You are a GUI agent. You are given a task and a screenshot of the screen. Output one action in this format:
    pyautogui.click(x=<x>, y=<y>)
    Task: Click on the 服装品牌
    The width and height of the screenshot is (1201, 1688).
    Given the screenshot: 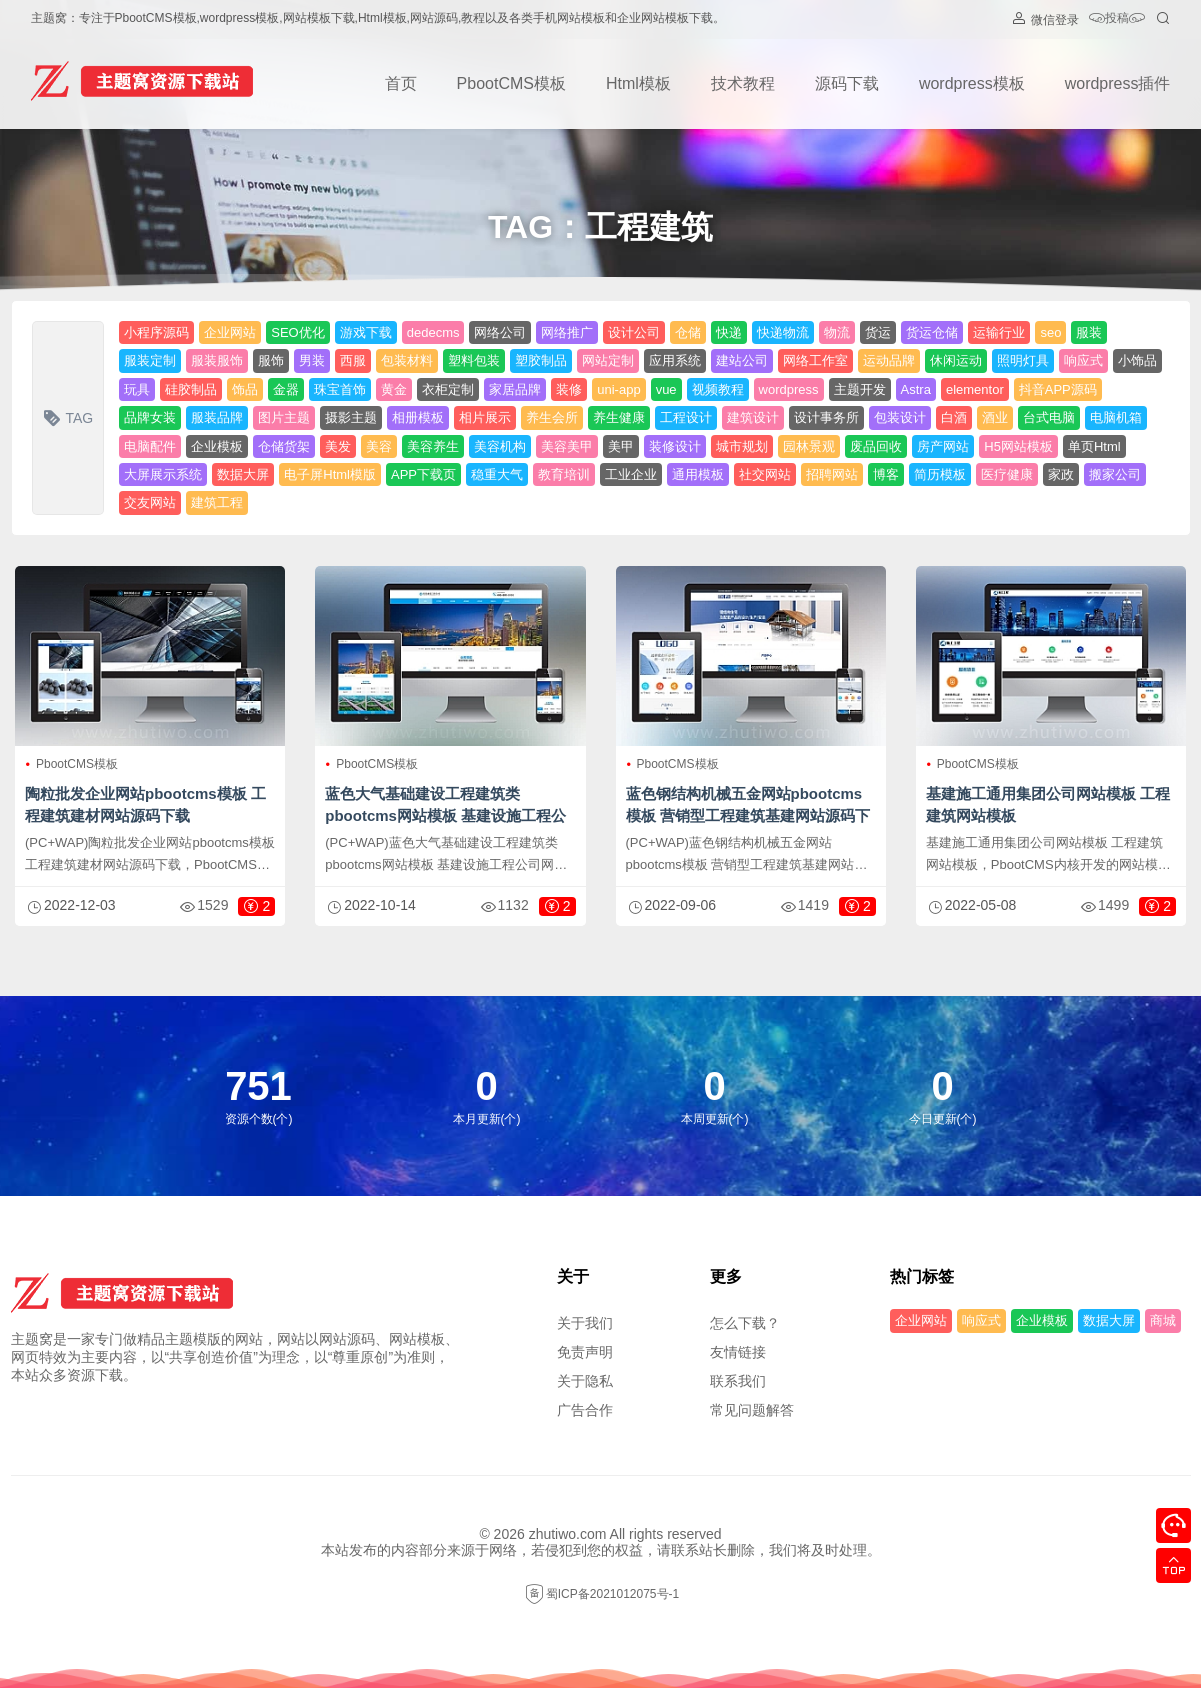 What is the action you would take?
    pyautogui.click(x=217, y=417)
    